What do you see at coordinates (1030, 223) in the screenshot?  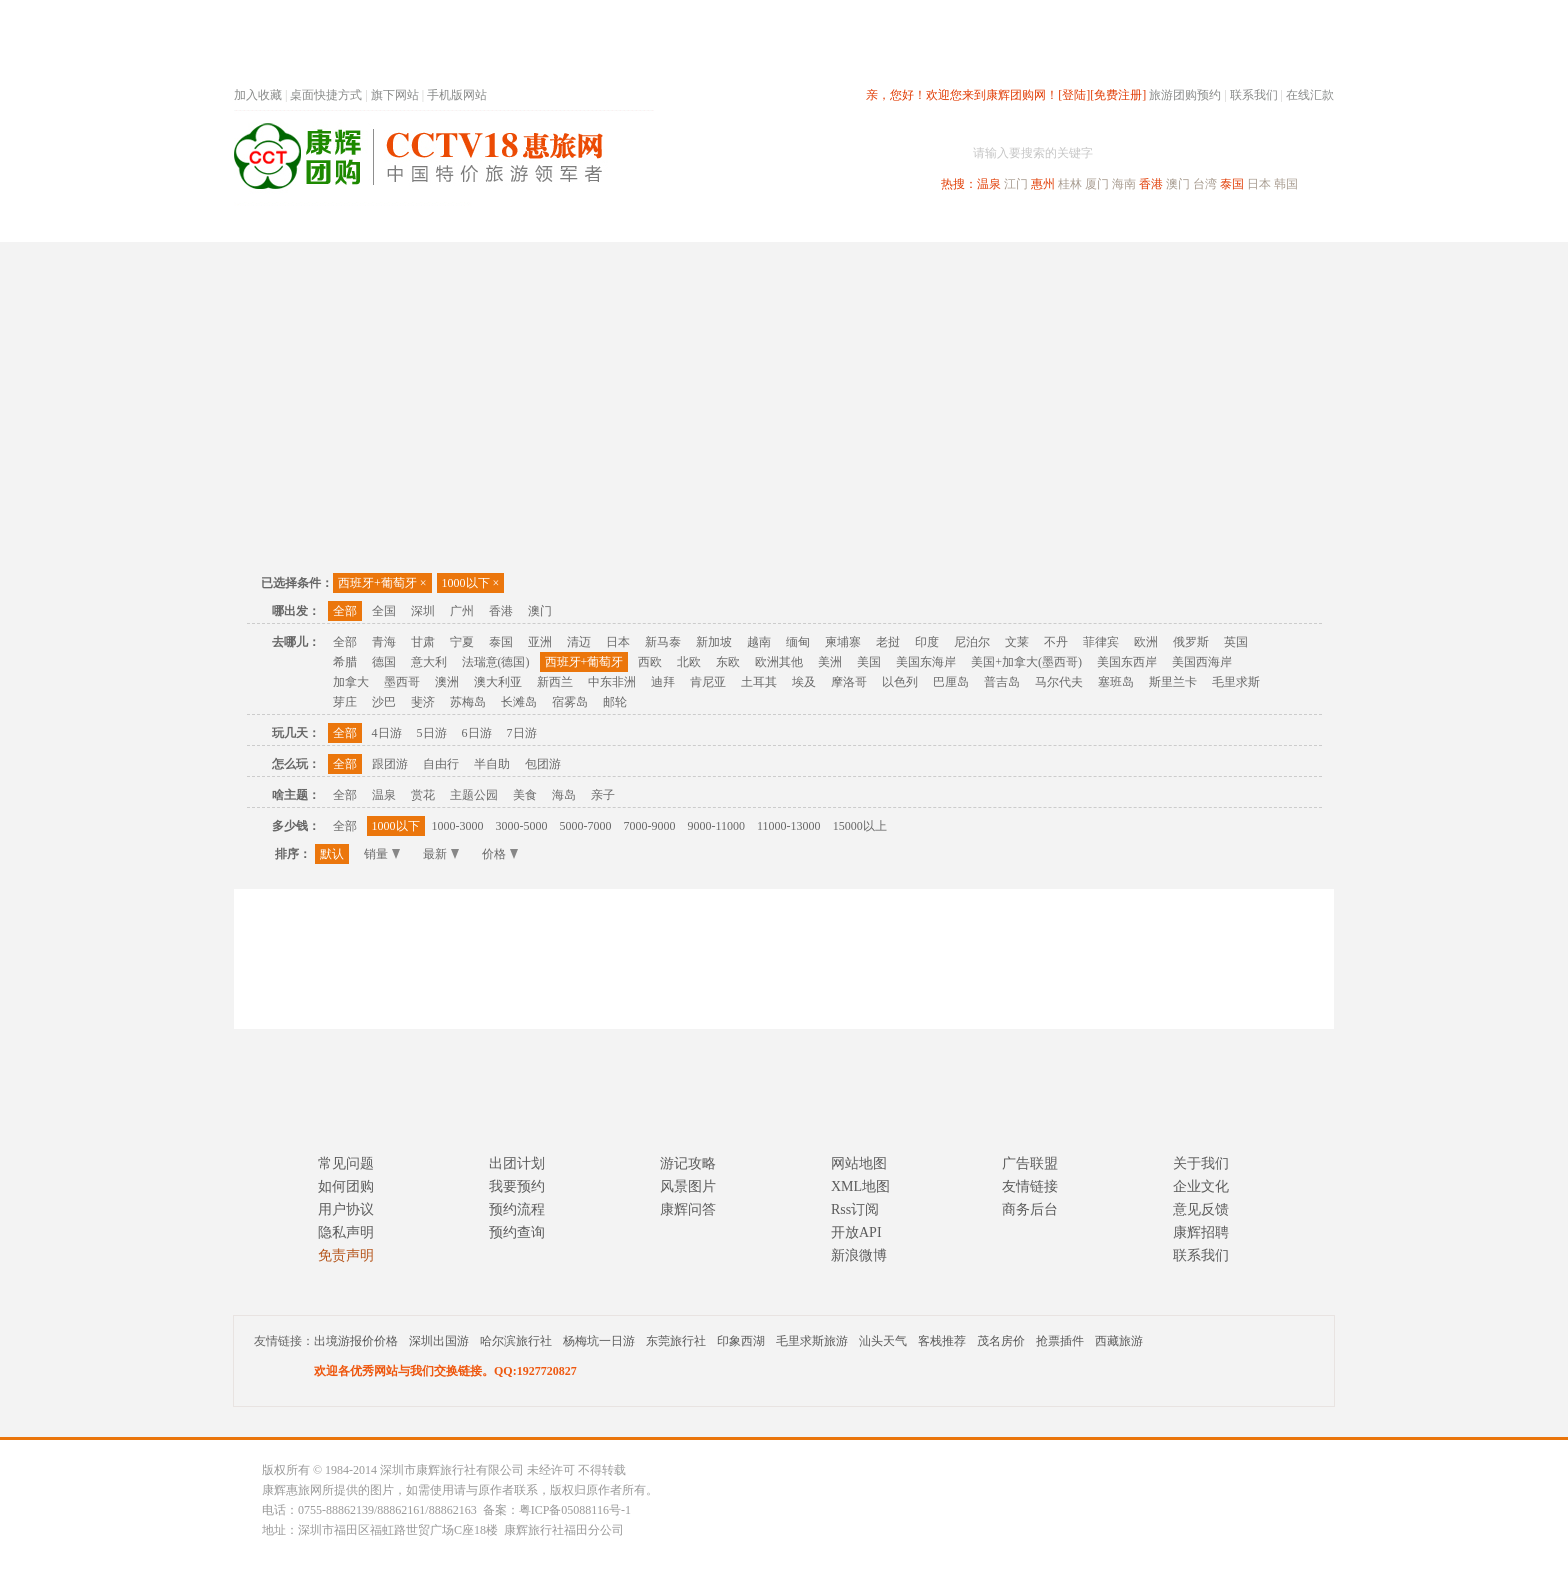 I see `出境旅游` at bounding box center [1030, 223].